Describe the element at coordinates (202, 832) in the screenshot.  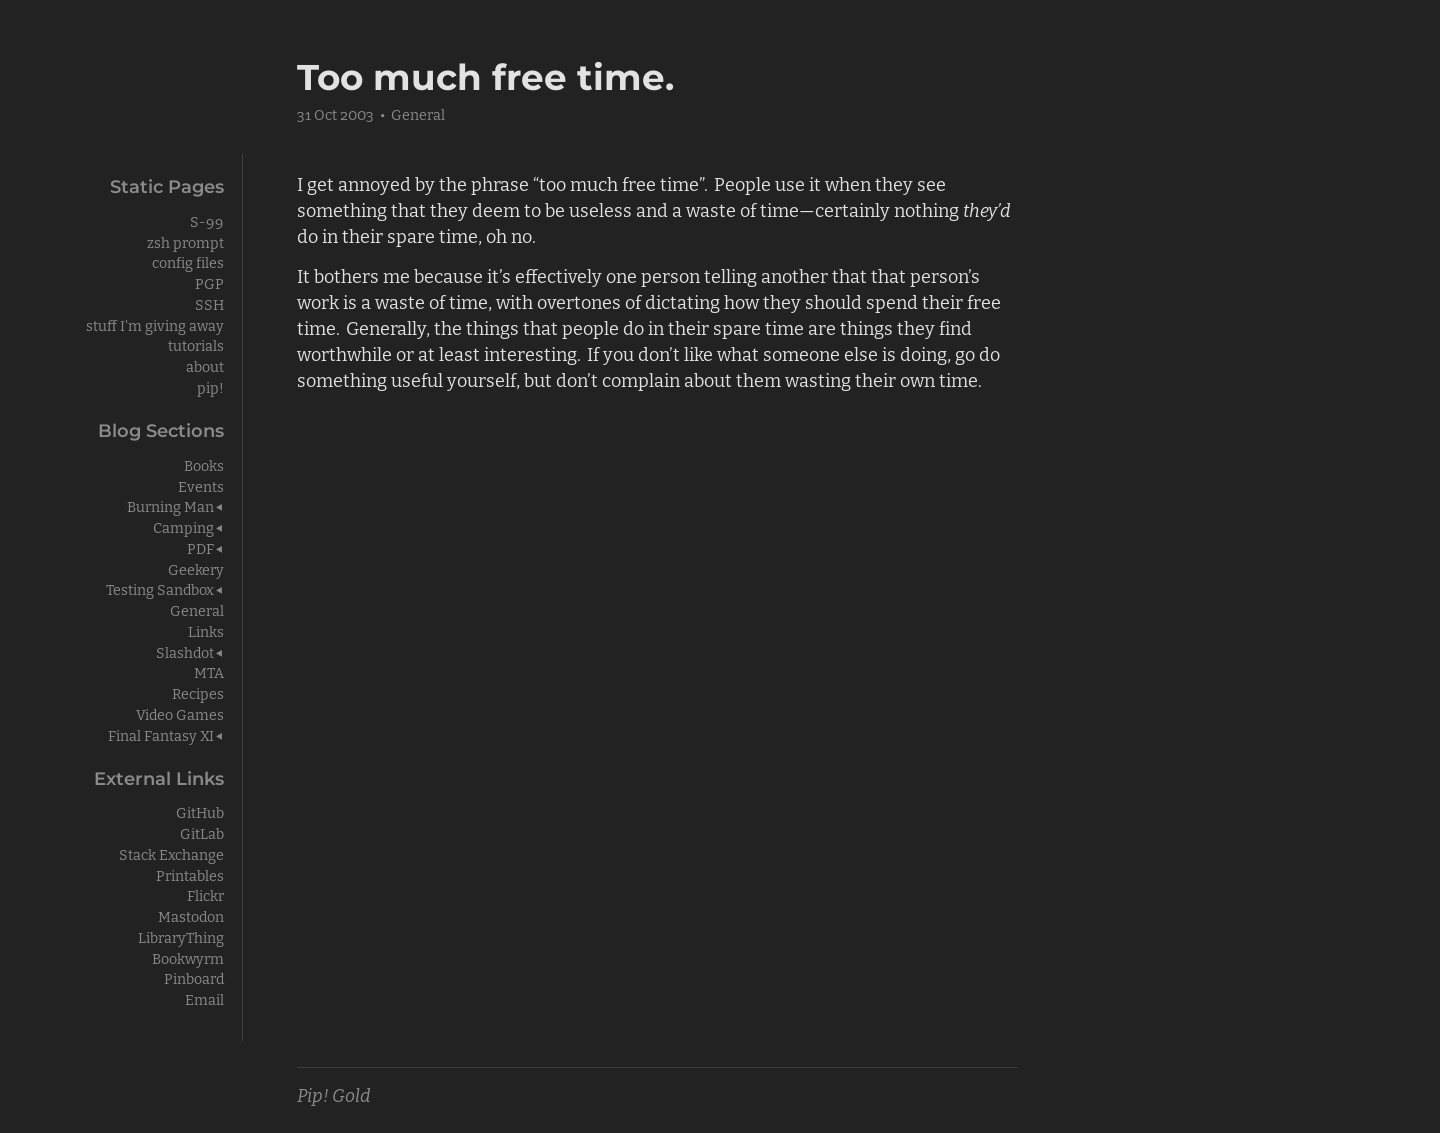
I see `GitLab` at that location.